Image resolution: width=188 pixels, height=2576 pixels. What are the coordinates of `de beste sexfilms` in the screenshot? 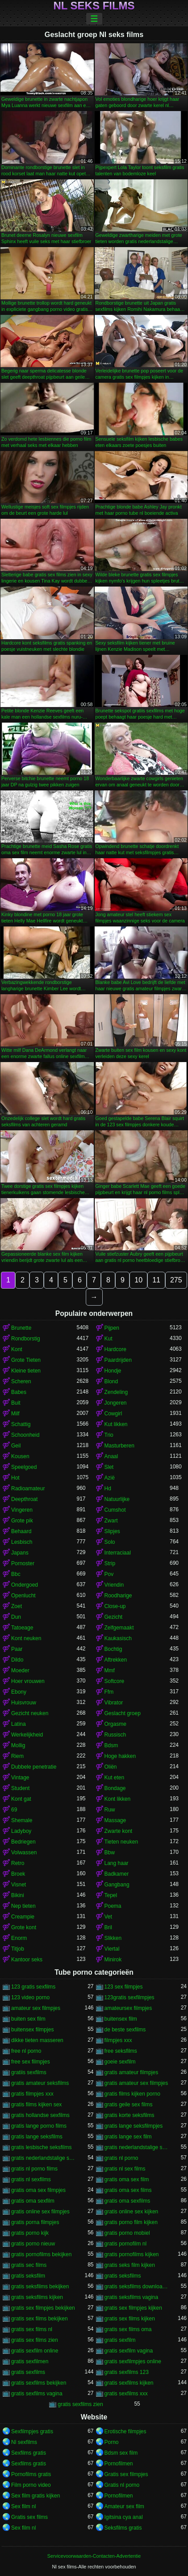 It's located at (125, 2029).